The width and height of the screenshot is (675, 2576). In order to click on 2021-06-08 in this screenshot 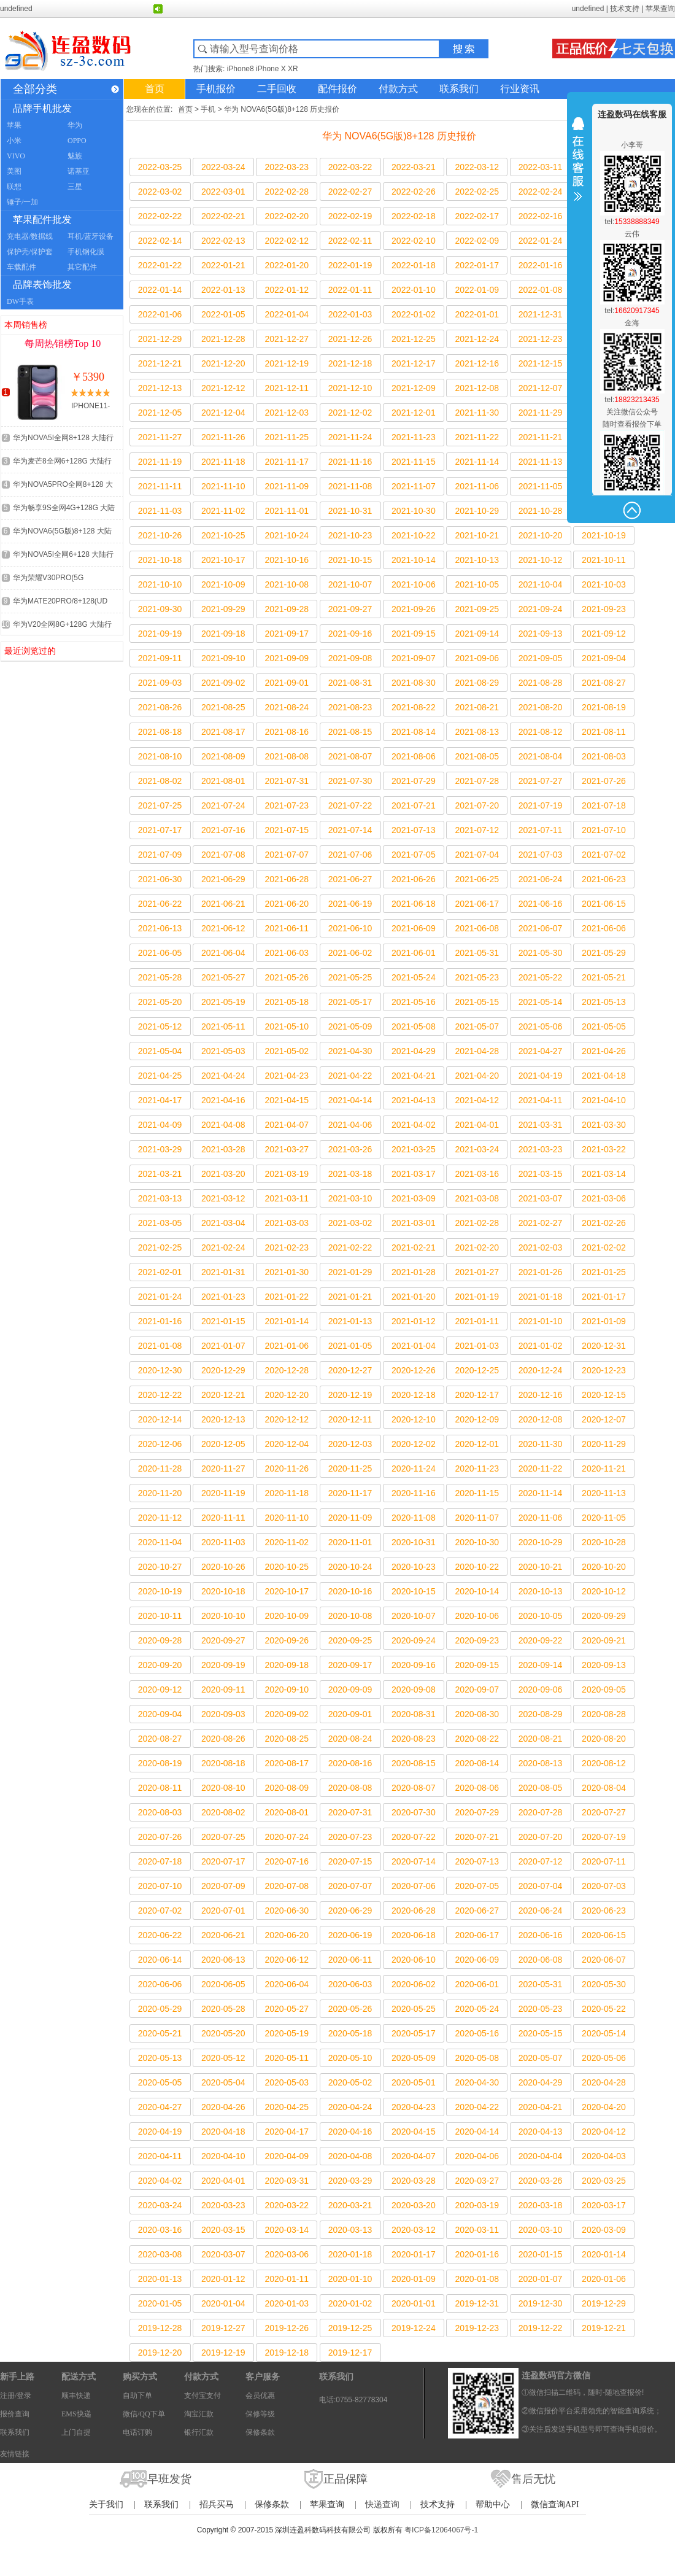, I will do `click(477, 928)`.